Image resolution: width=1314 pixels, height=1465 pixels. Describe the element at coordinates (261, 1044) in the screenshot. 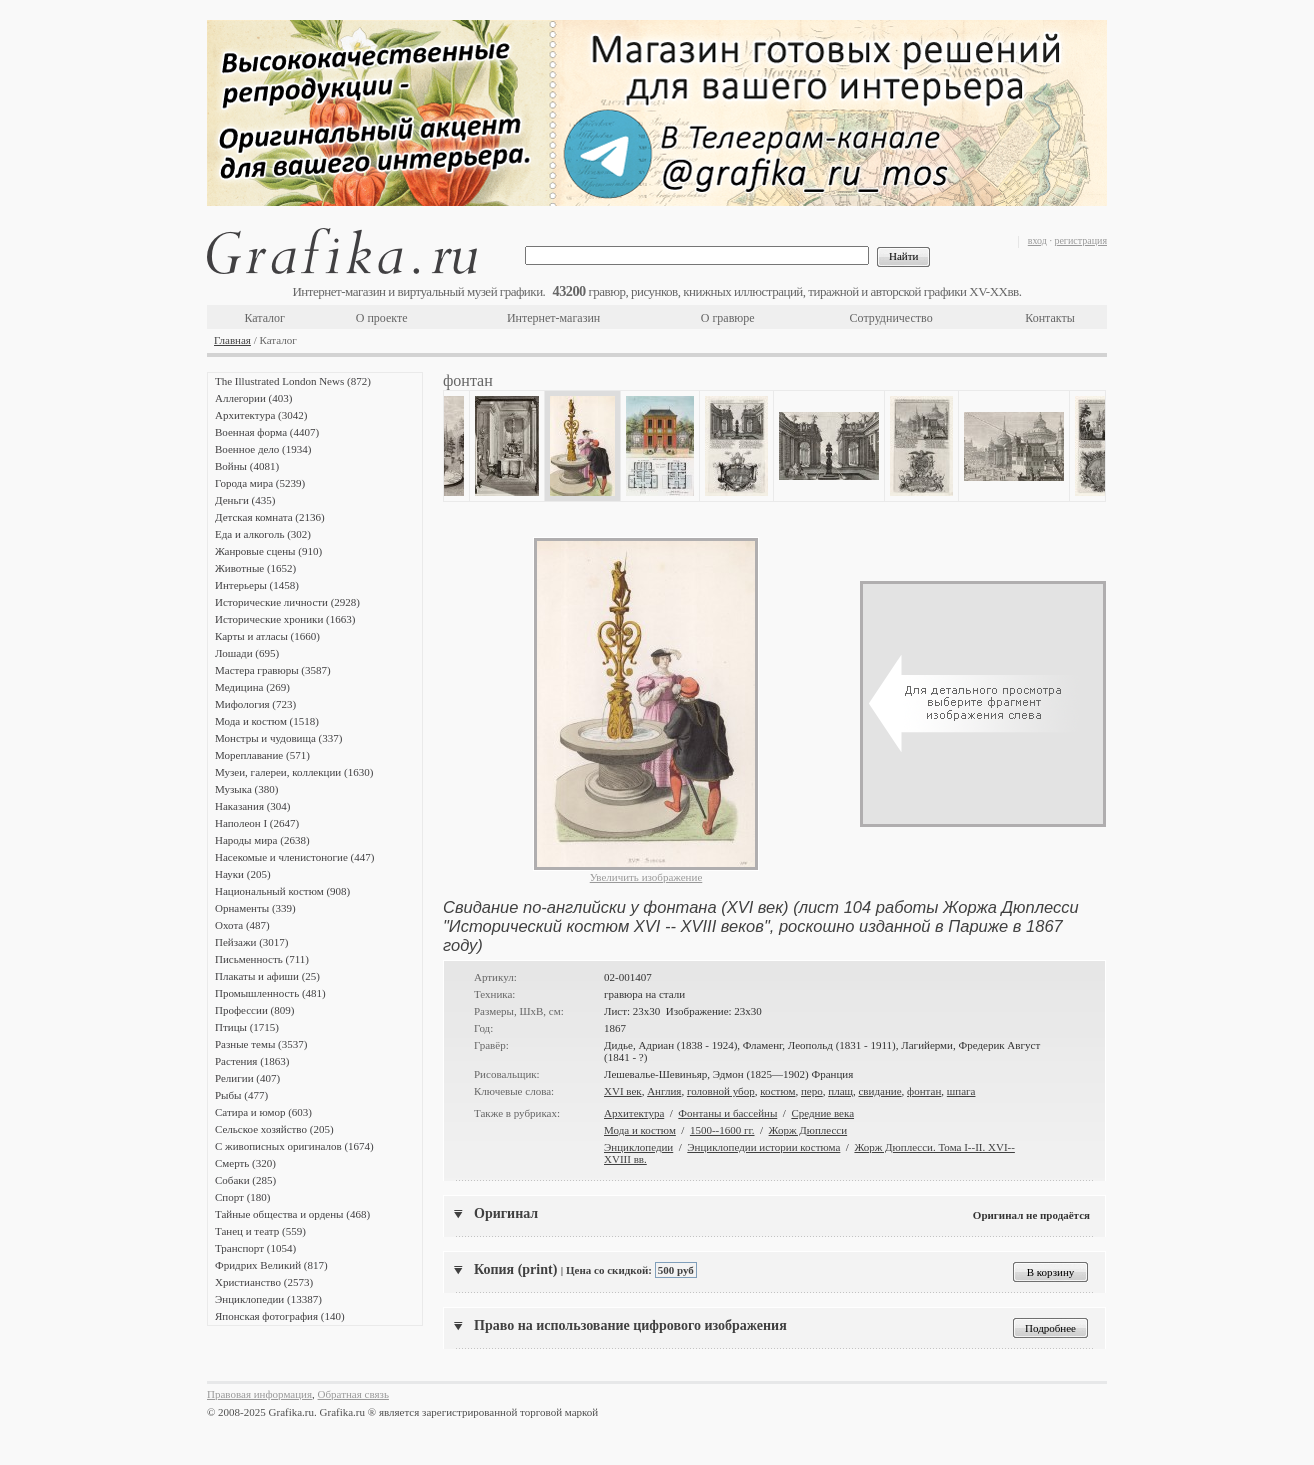

I see `Разные темы (3537)` at that location.